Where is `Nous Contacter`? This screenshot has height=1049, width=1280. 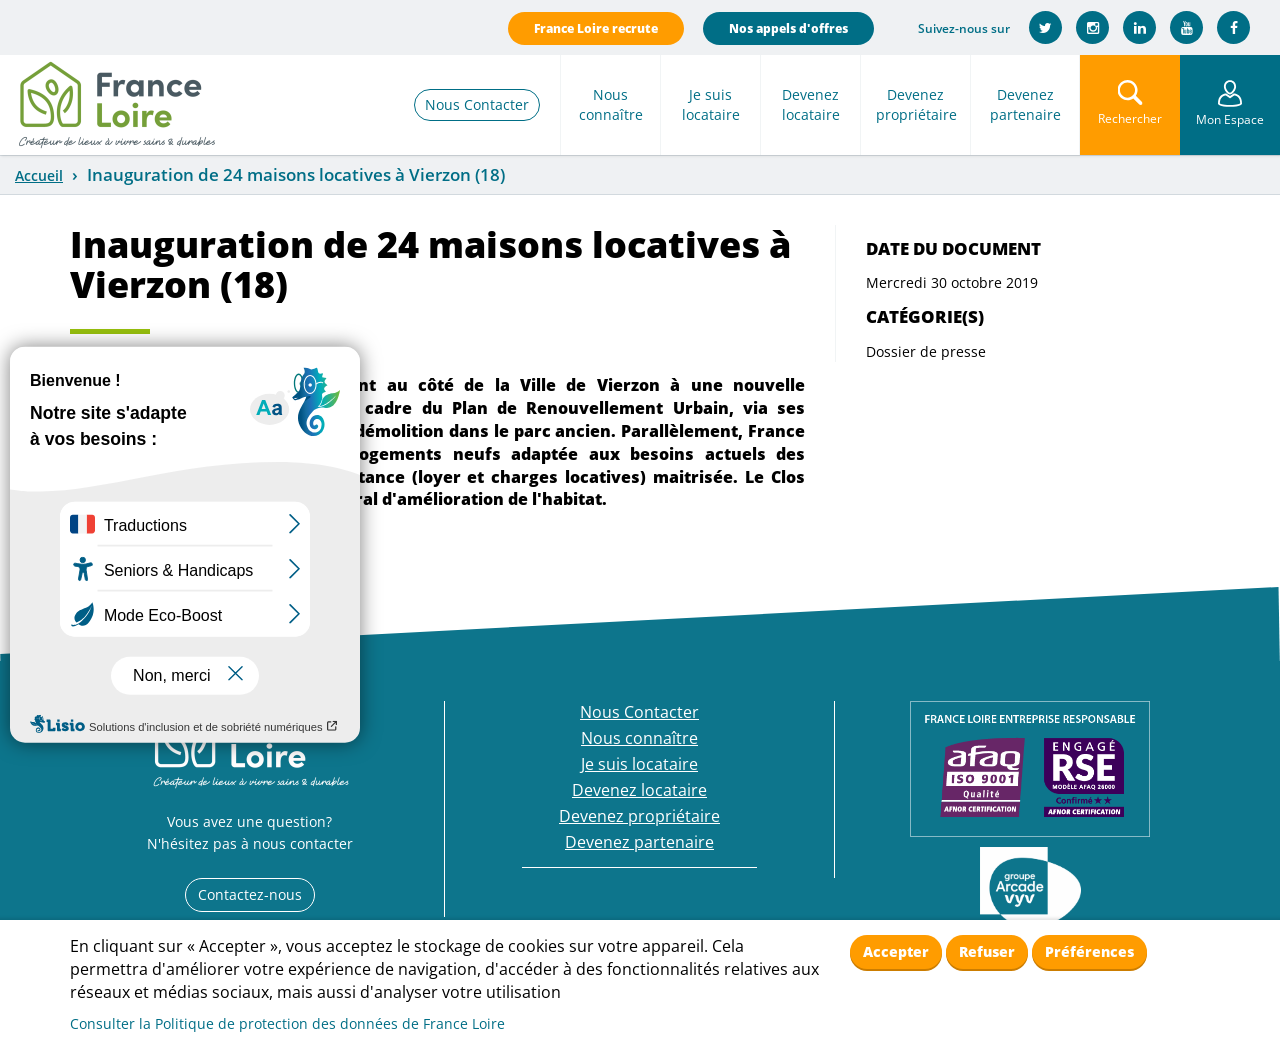 Nous Contacter is located at coordinates (477, 104).